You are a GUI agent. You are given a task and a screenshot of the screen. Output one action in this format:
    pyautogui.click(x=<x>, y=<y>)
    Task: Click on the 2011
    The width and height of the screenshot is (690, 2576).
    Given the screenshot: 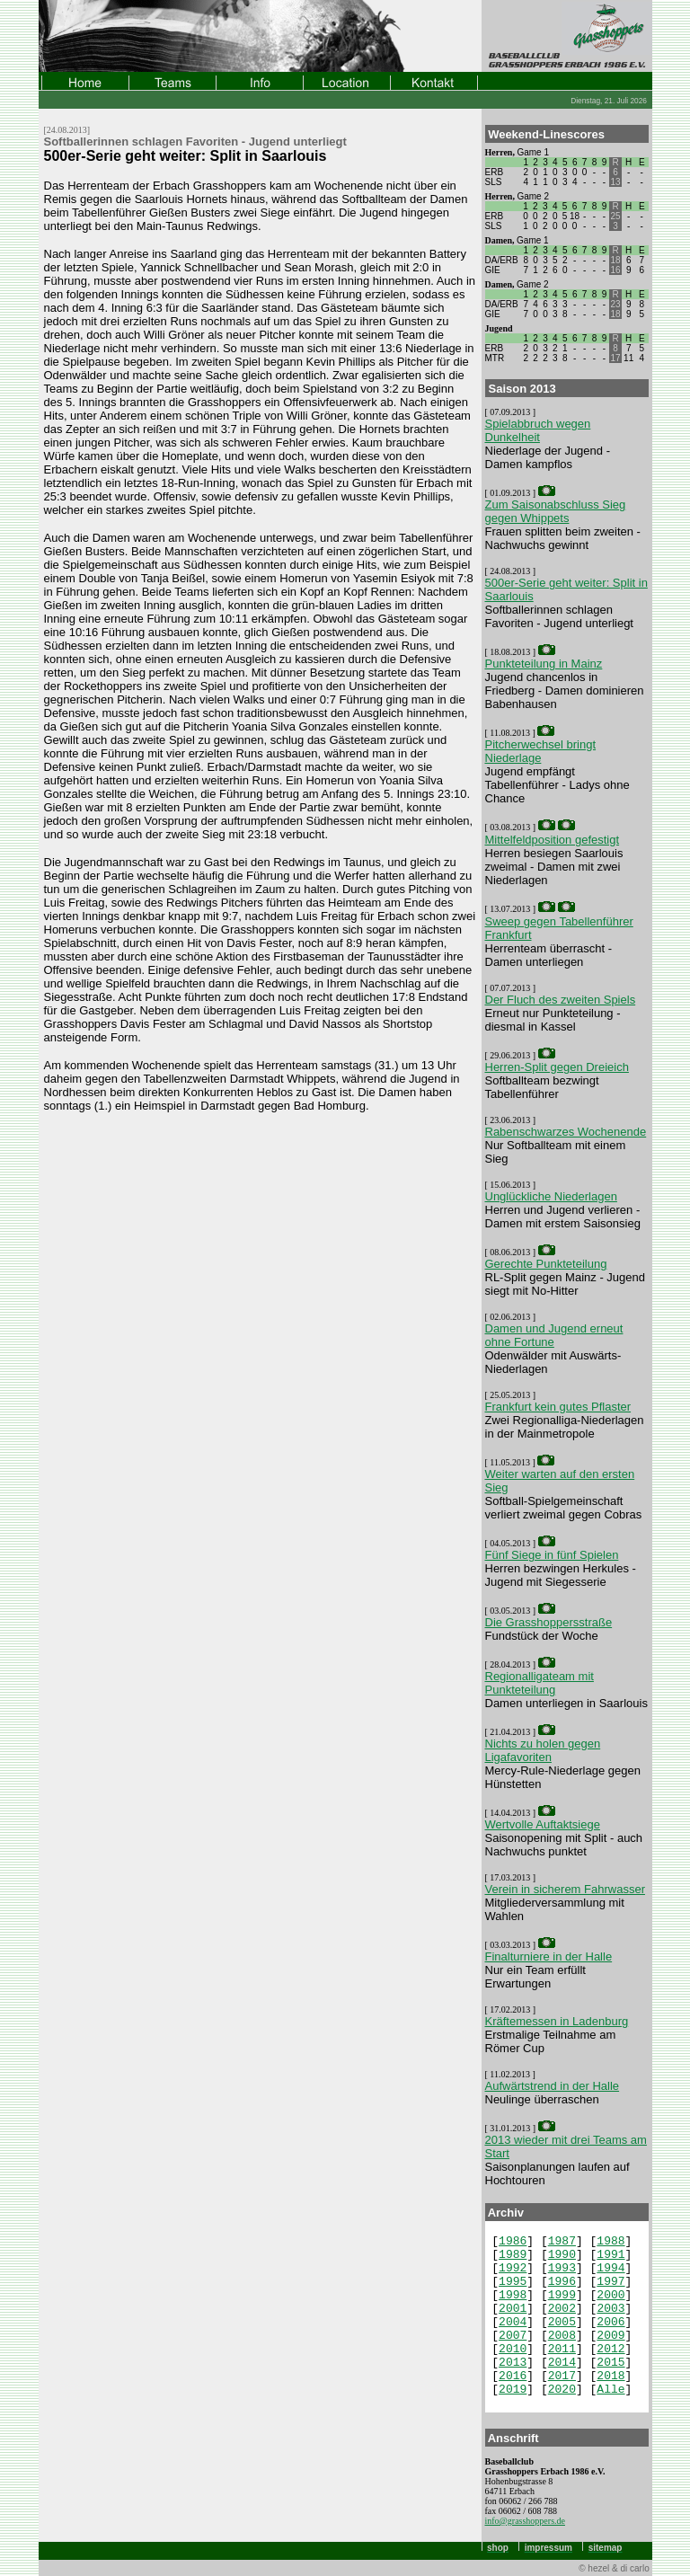 What is the action you would take?
    pyautogui.click(x=562, y=2349)
    